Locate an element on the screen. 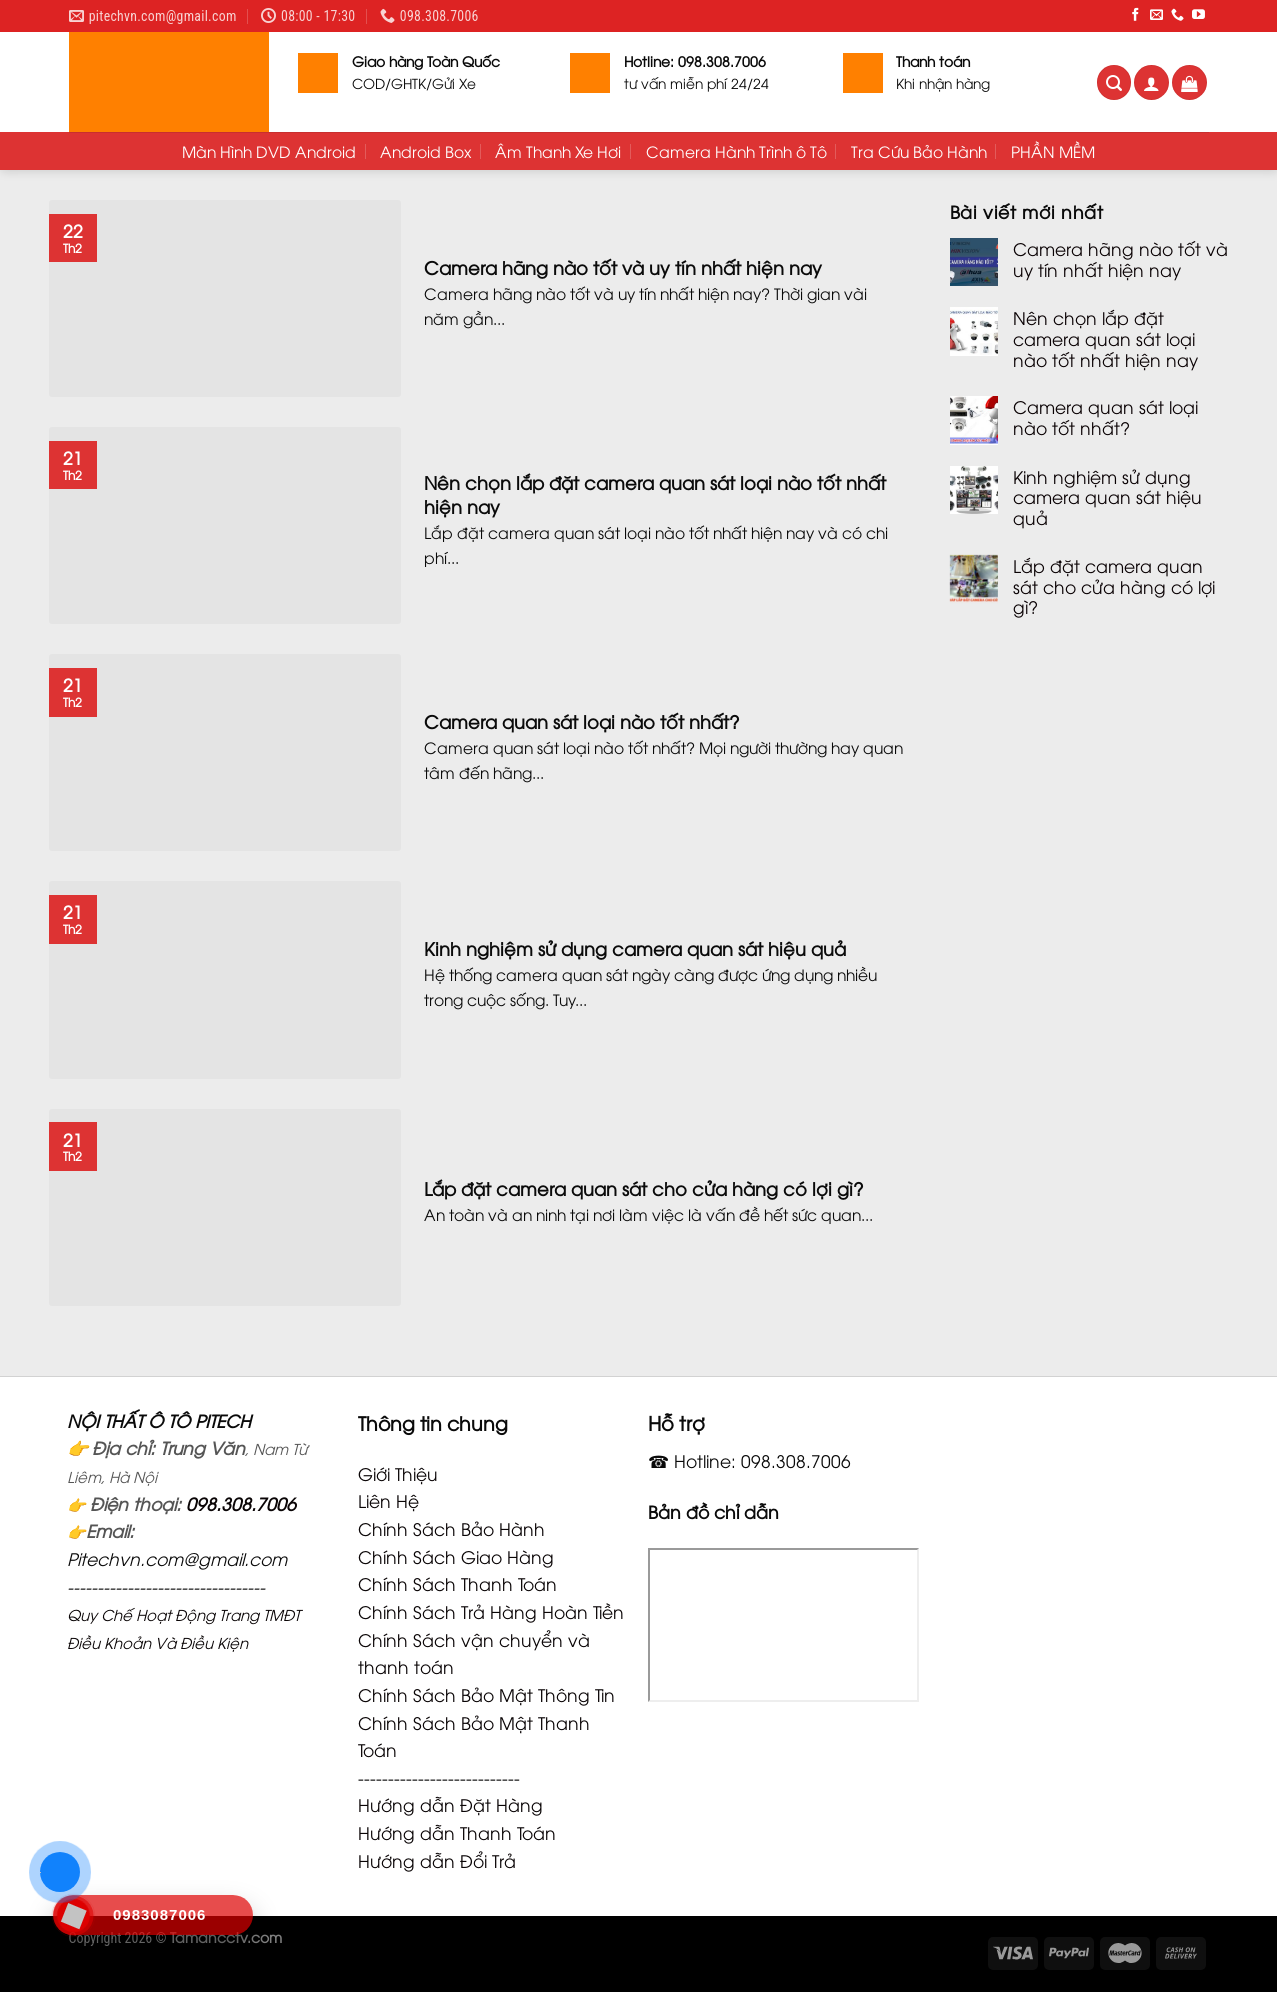 The width and height of the screenshot is (1277, 1992). Camera Hành Trình ô Tô is located at coordinates (736, 151).